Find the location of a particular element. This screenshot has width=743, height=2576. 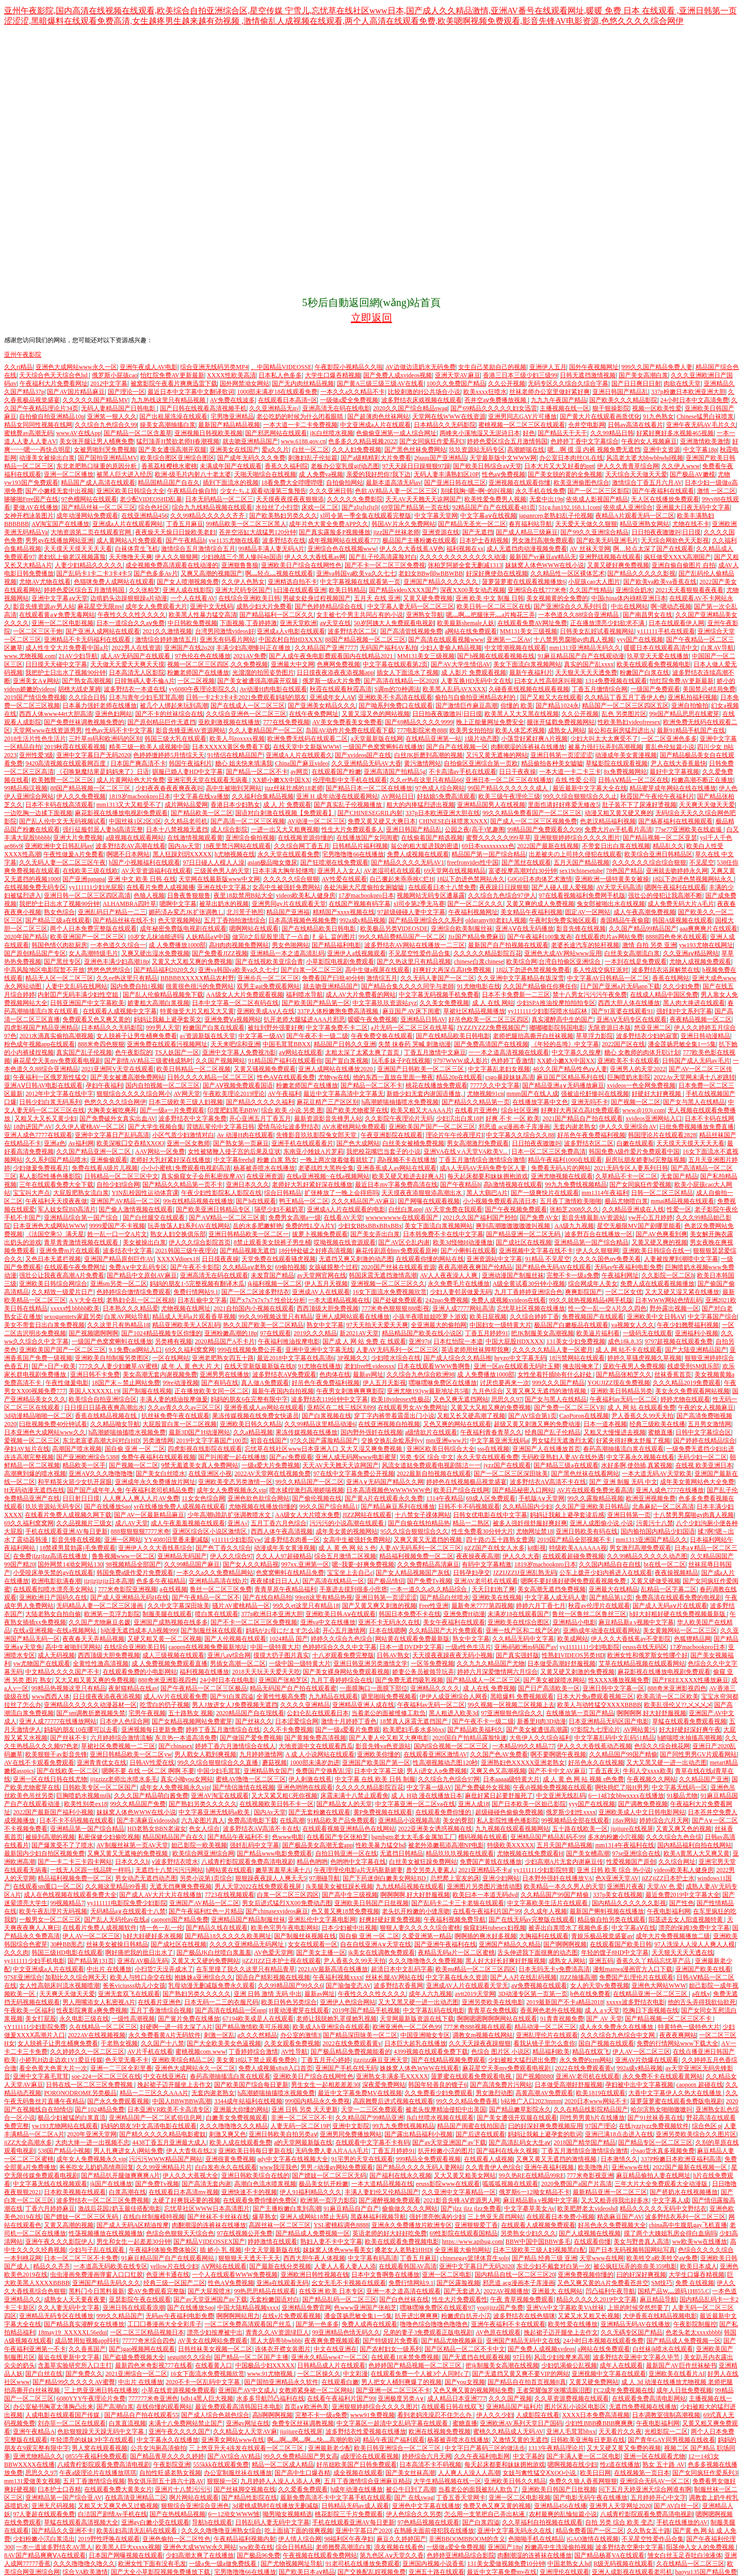

吃上面搞下面的很爽视频 is located at coordinates (299, 2530).